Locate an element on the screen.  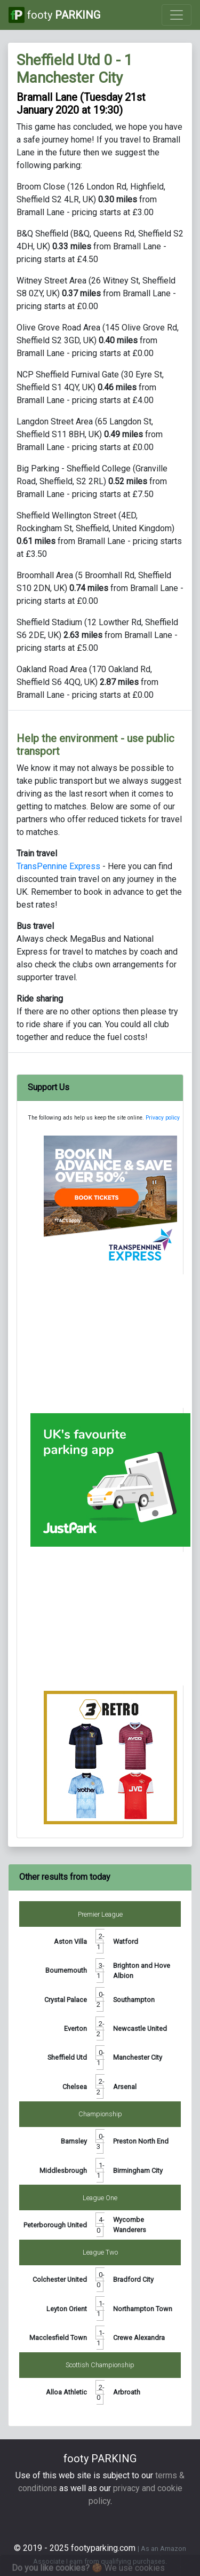
Bradford City is located at coordinates (133, 2279).